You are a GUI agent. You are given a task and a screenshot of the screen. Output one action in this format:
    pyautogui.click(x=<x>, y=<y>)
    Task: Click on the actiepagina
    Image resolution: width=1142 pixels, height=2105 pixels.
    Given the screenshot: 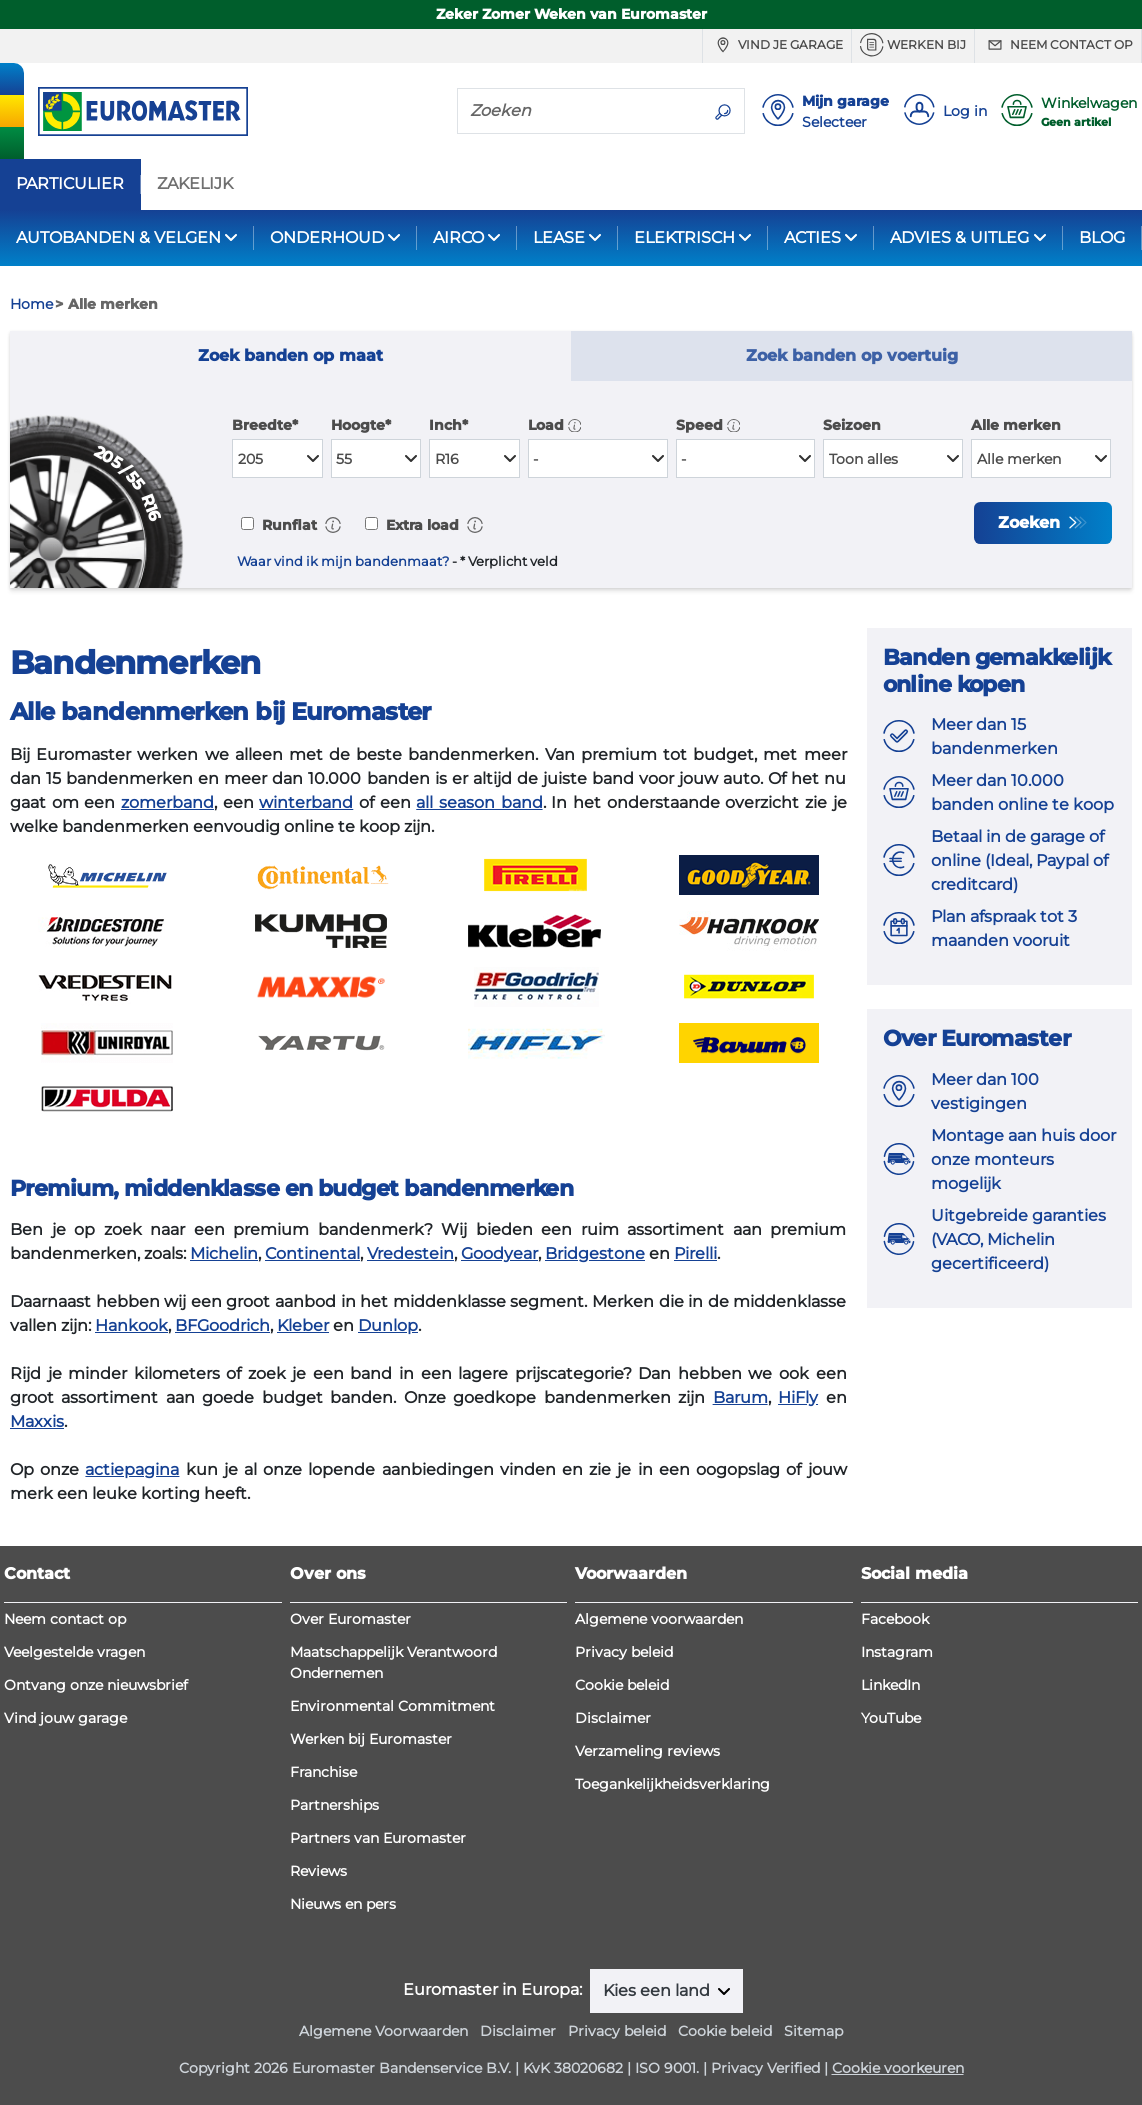 What is the action you would take?
    pyautogui.click(x=132, y=1469)
    